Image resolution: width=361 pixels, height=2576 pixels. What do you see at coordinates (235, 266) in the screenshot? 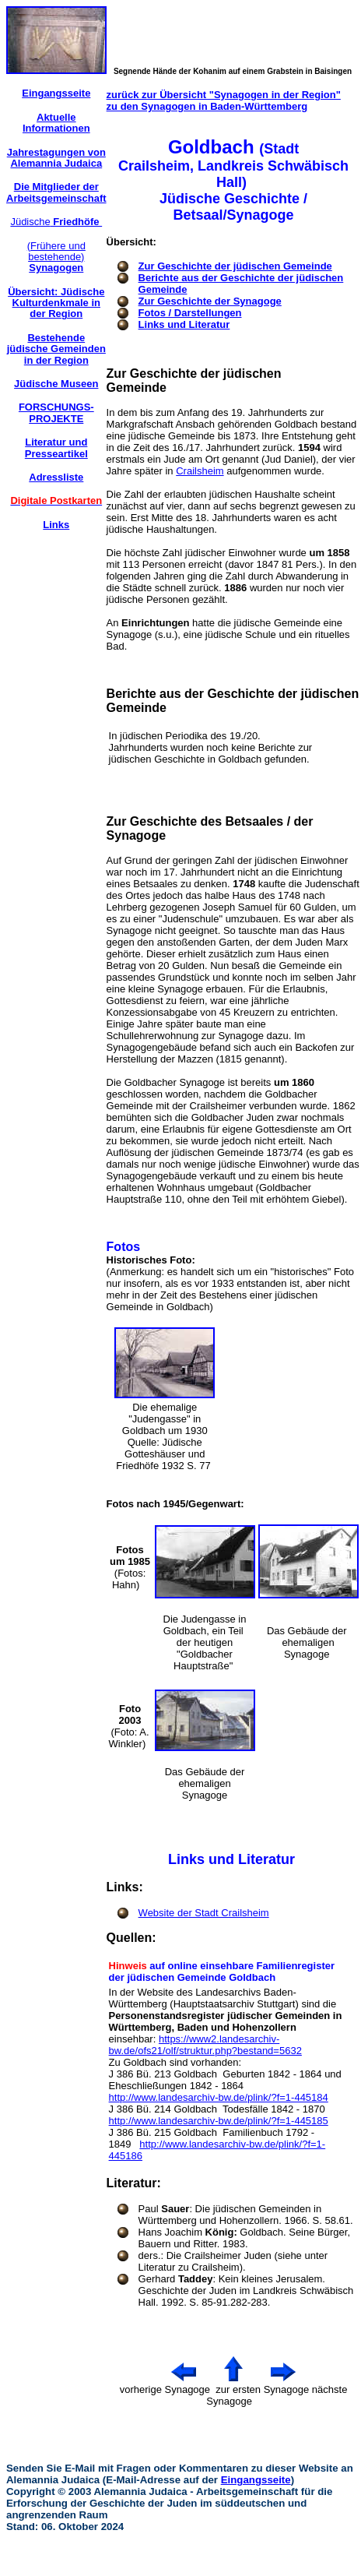
I see `Zur Geschichte der jüdischen Gemeinde` at bounding box center [235, 266].